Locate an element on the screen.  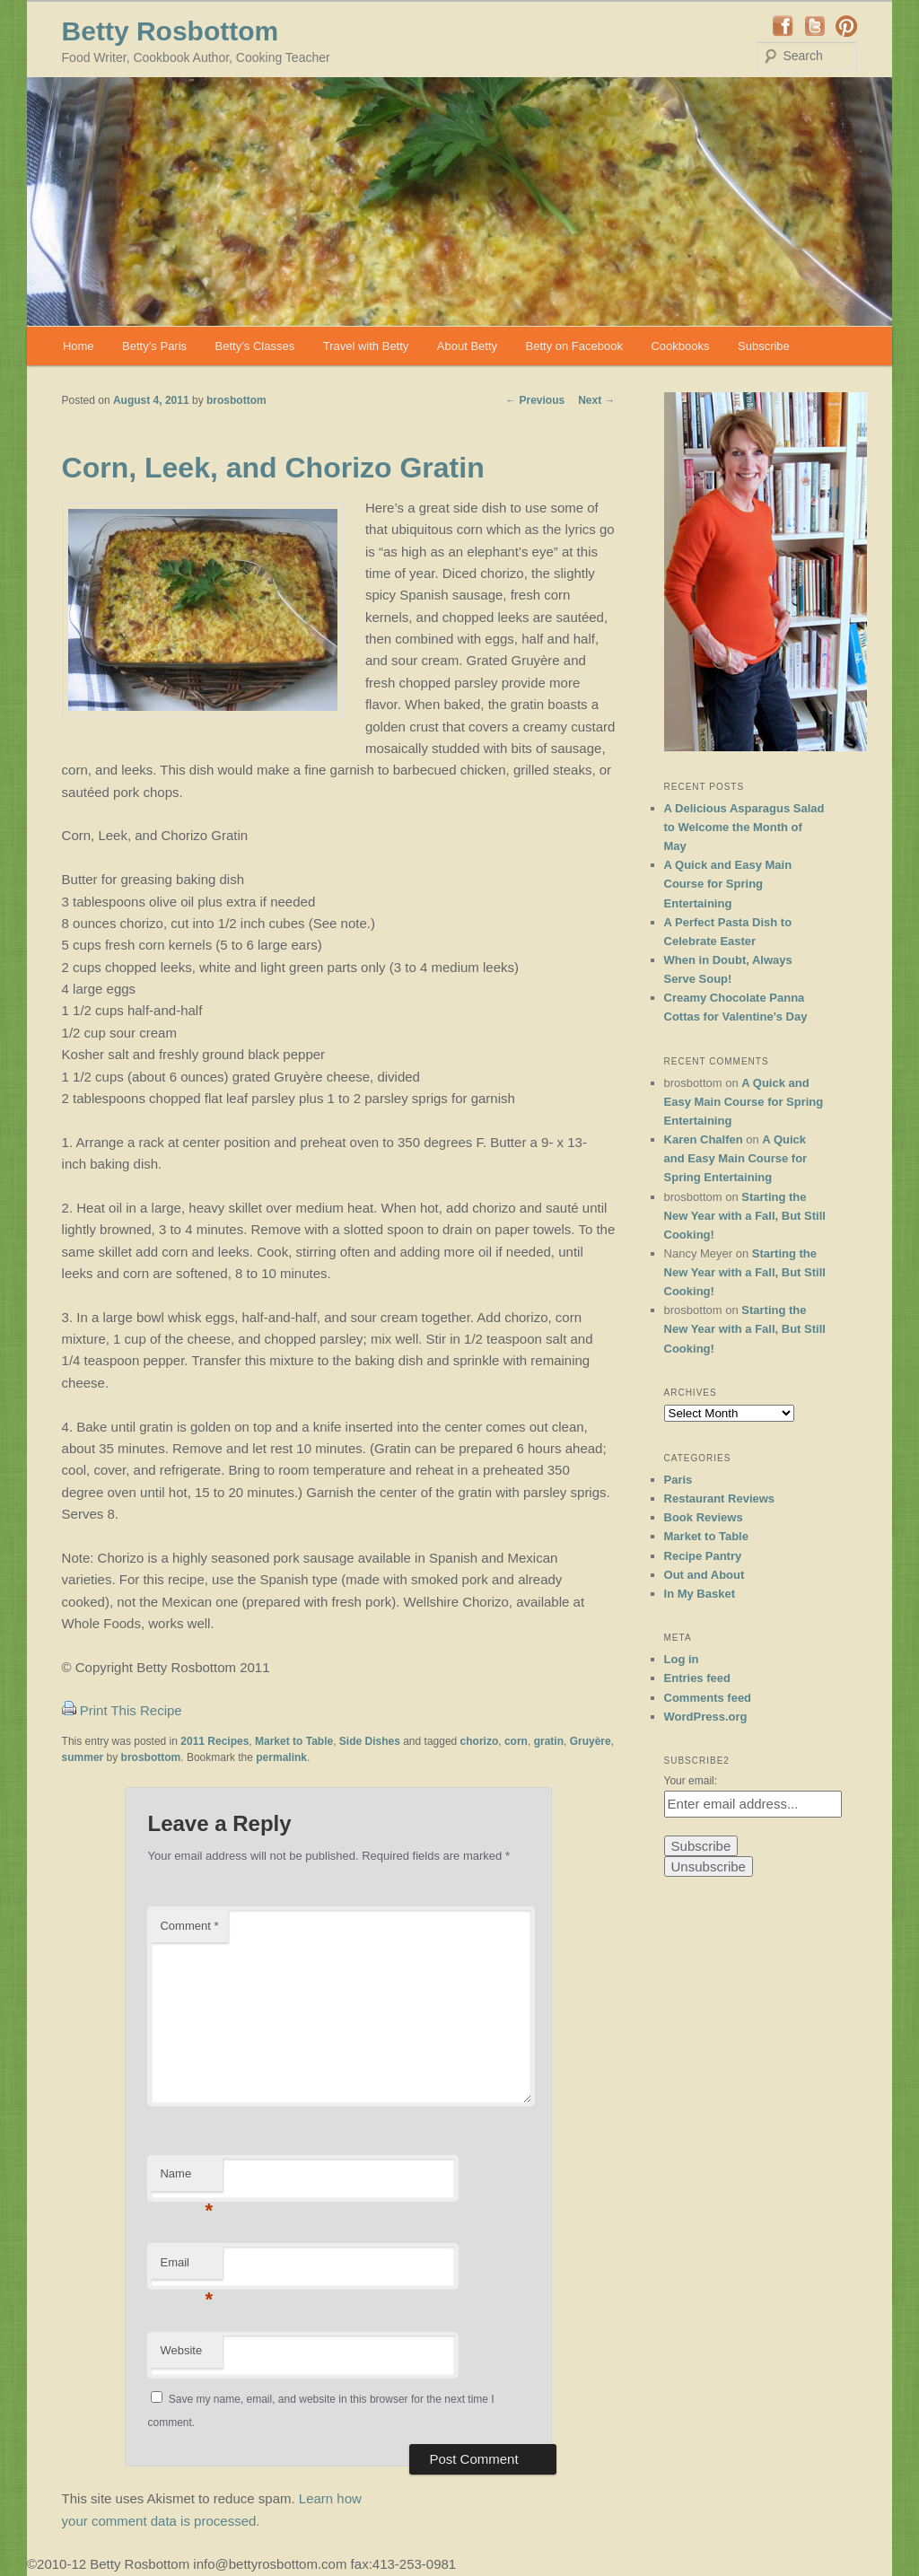
2011 Recipes is located at coordinates (214, 1741).